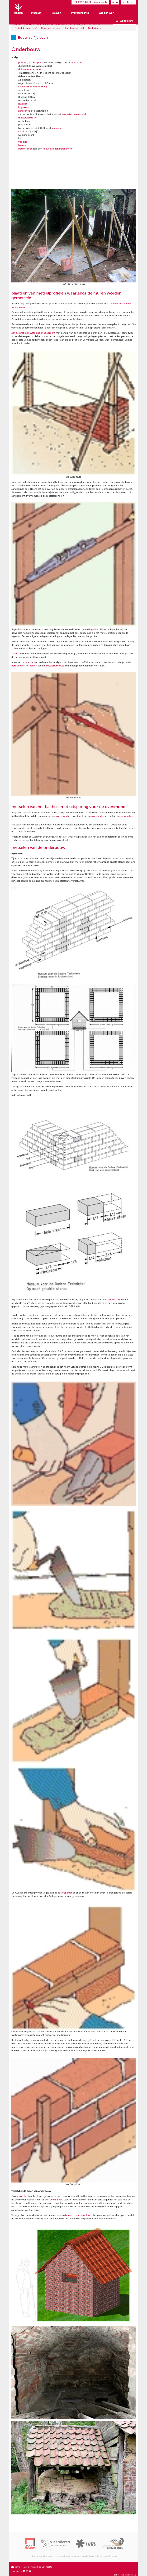 The width and height of the screenshot is (147, 2576). Describe the element at coordinates (123, 2) in the screenshot. I see `nl` at that location.